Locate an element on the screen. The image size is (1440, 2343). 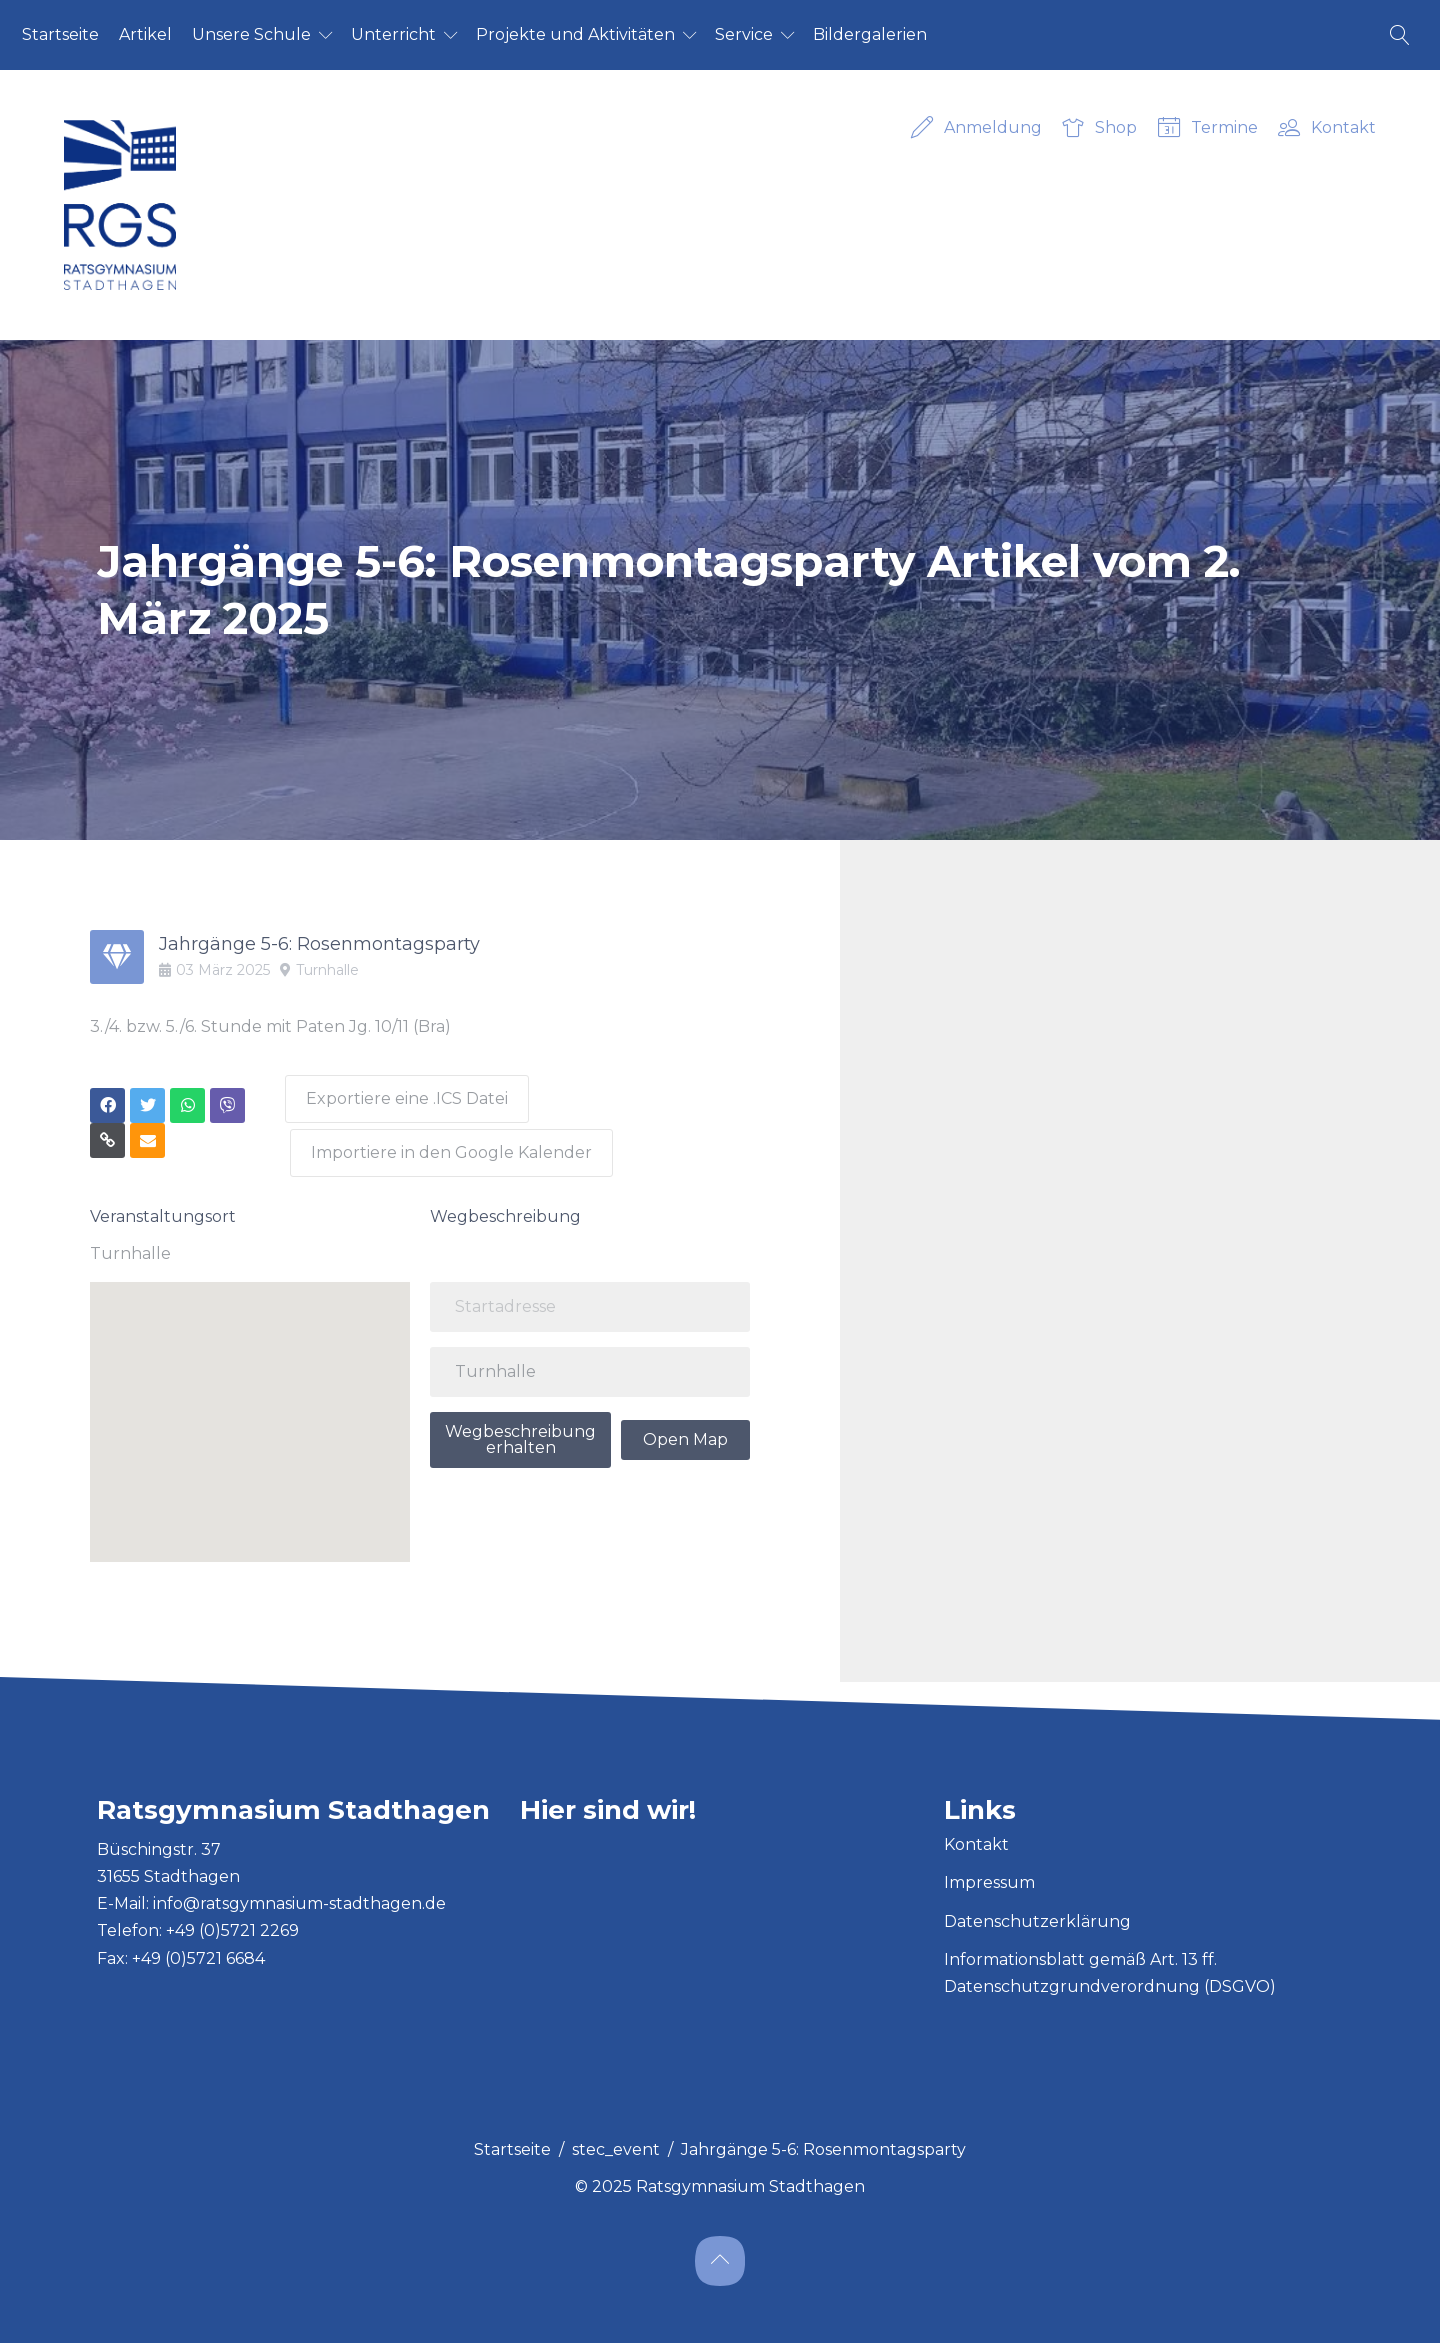
Datenschutzerklärung is located at coordinates (1037, 1909).